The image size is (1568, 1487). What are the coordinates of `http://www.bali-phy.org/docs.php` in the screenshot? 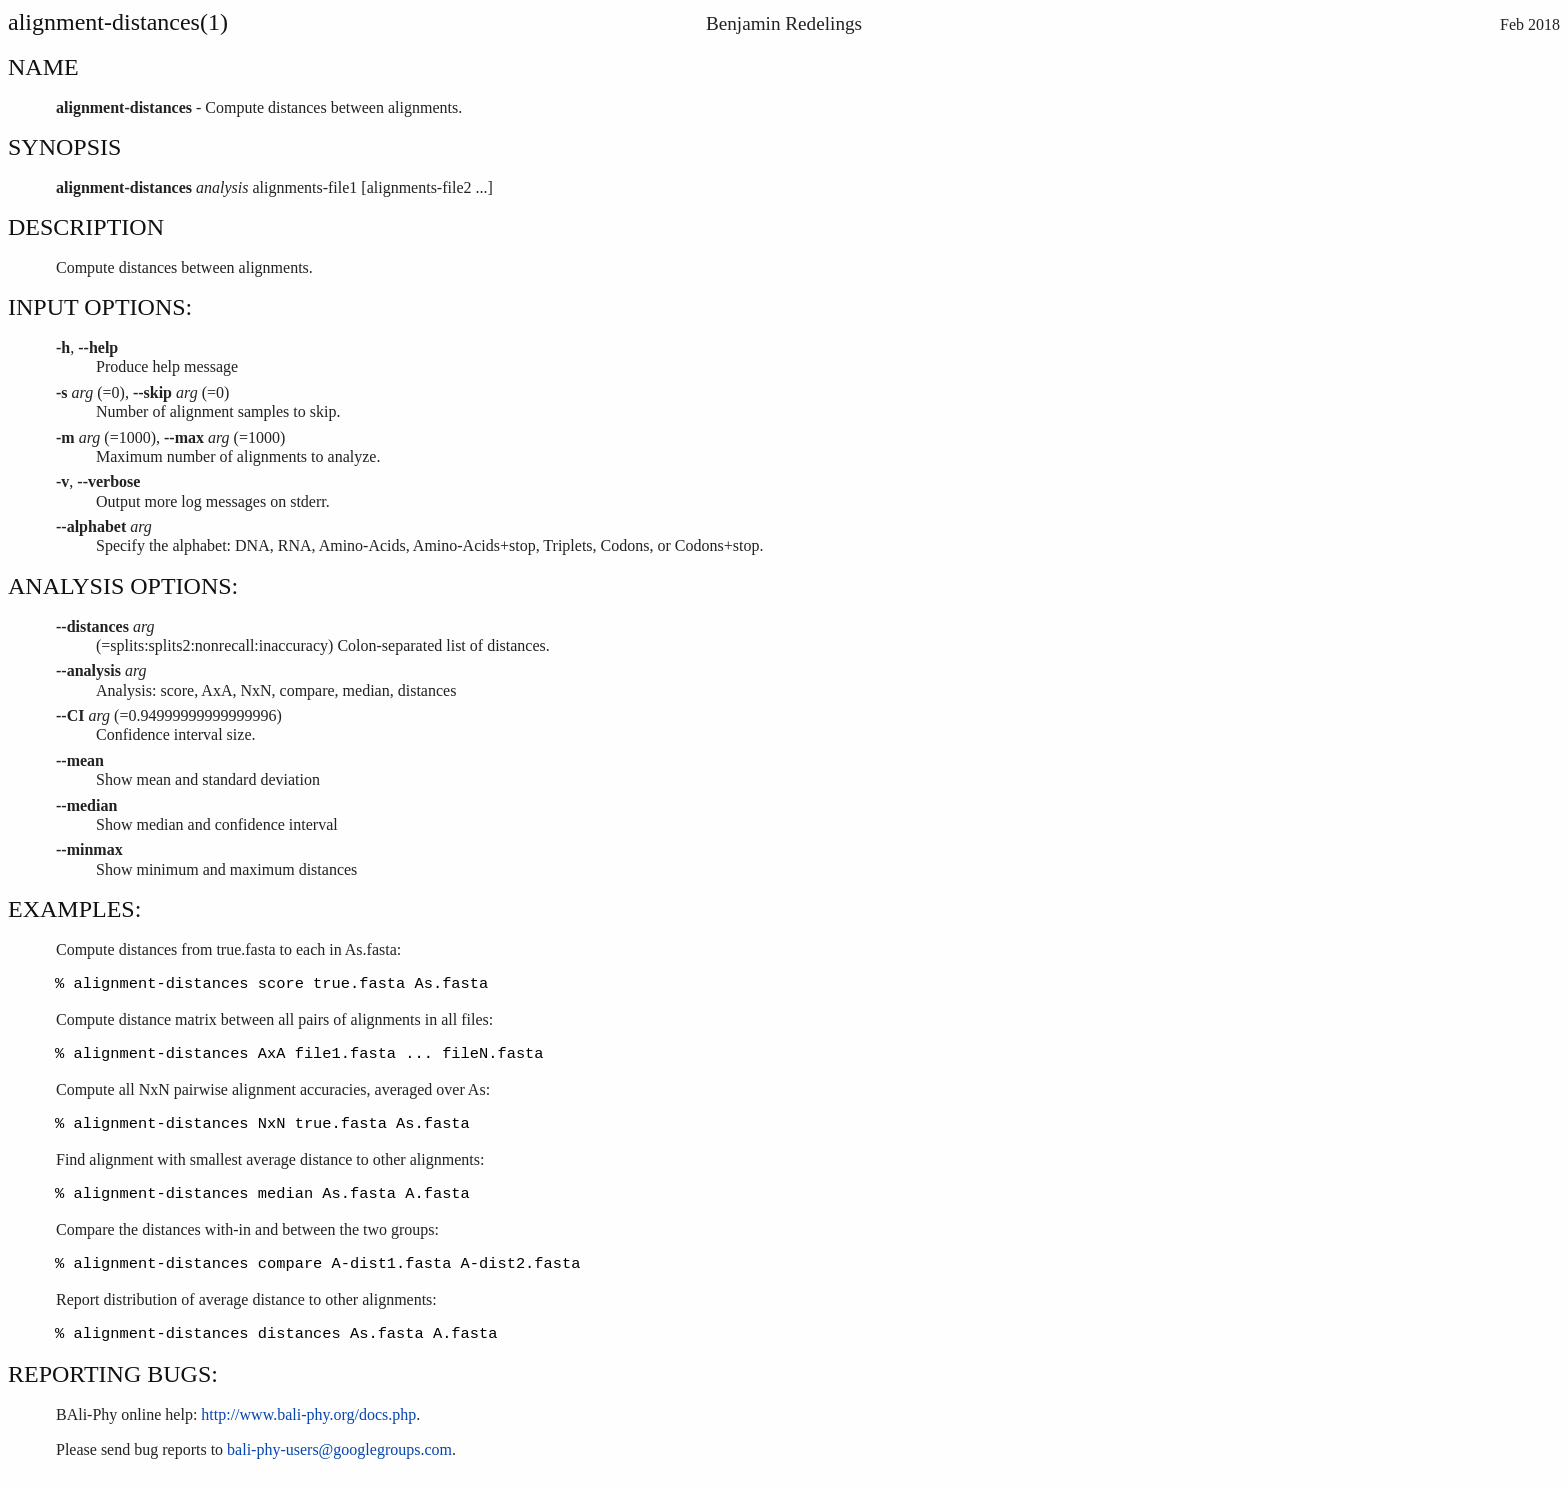 It's located at (308, 1417).